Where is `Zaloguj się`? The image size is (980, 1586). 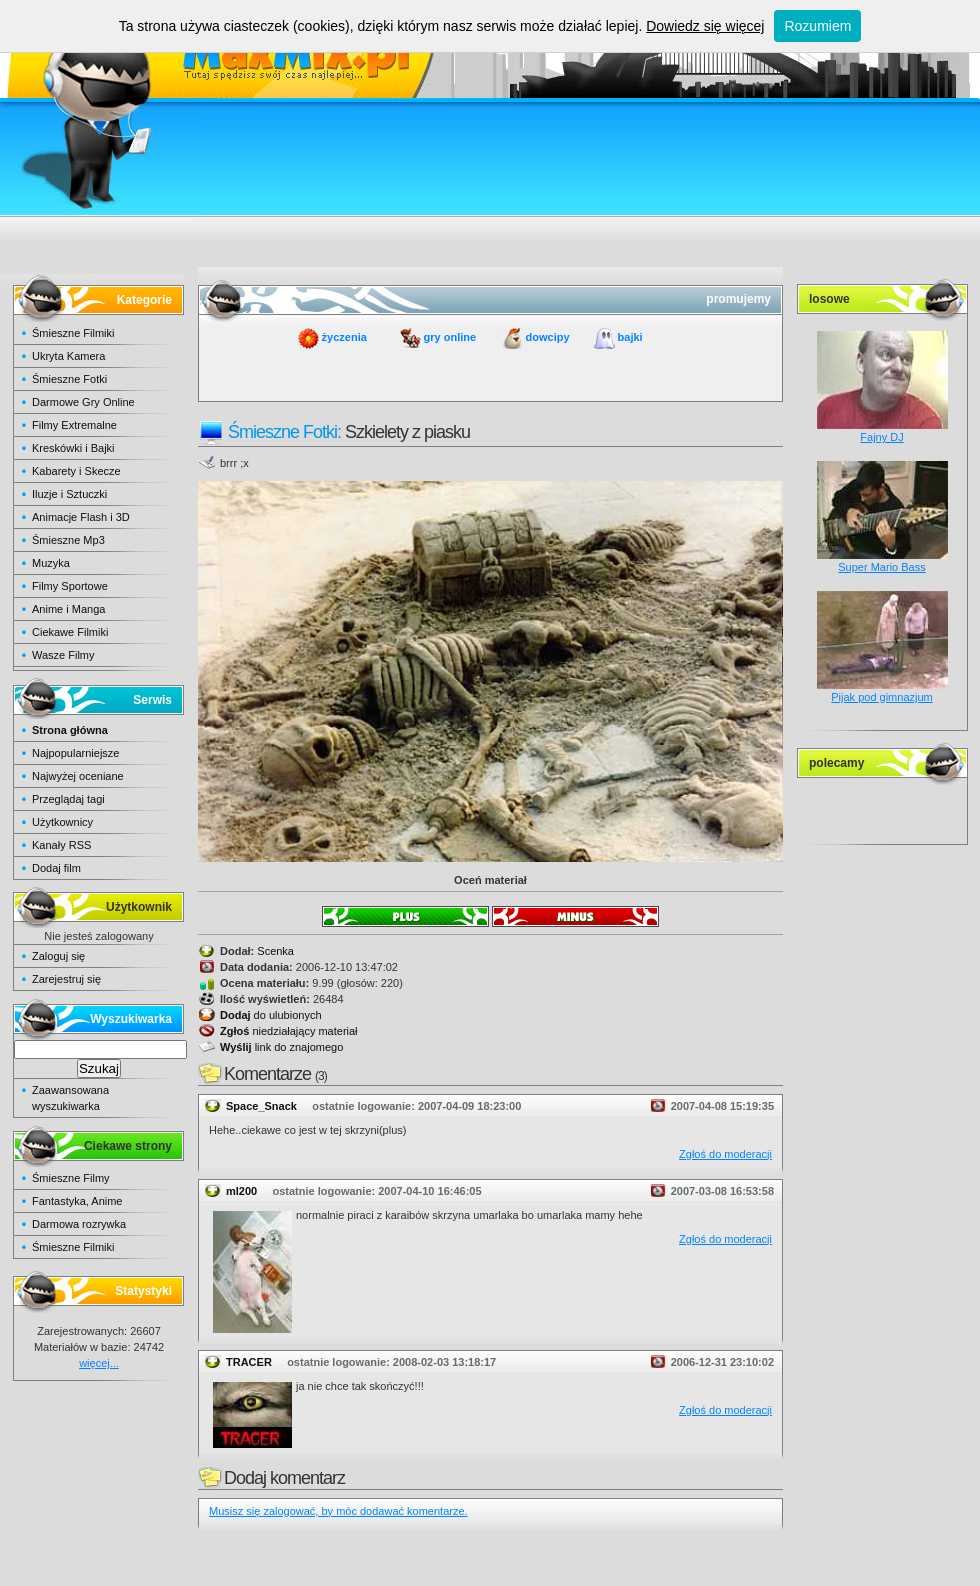
Zaloguj się is located at coordinates (58, 956).